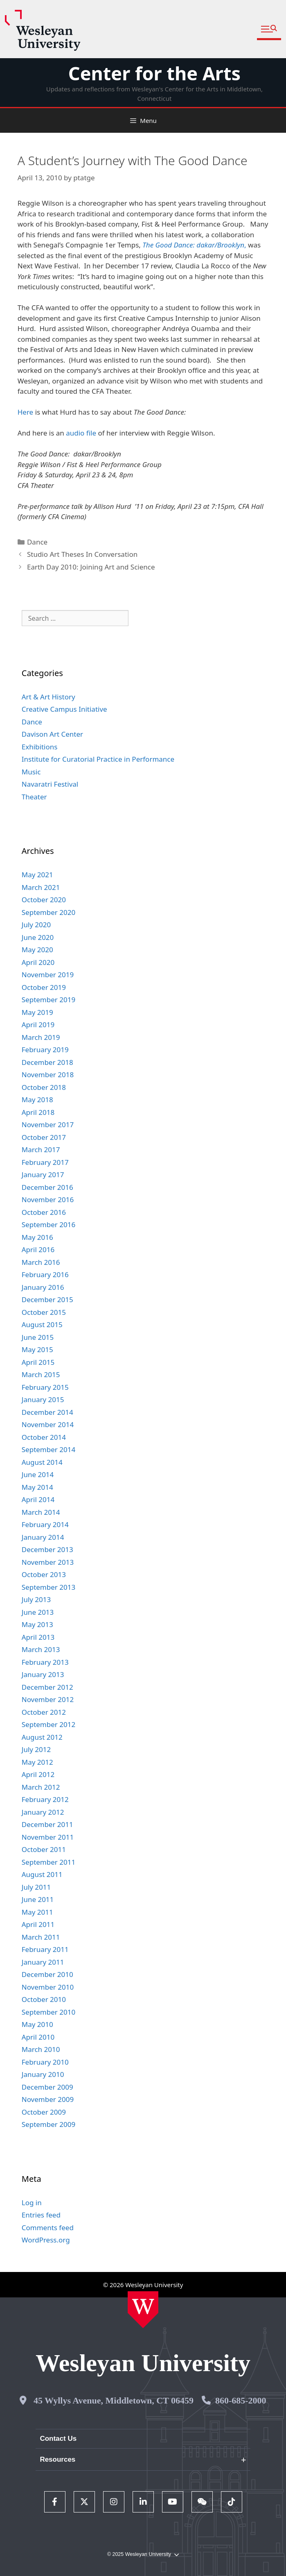  Describe the element at coordinates (38, 2037) in the screenshot. I see `April 2010` at that location.